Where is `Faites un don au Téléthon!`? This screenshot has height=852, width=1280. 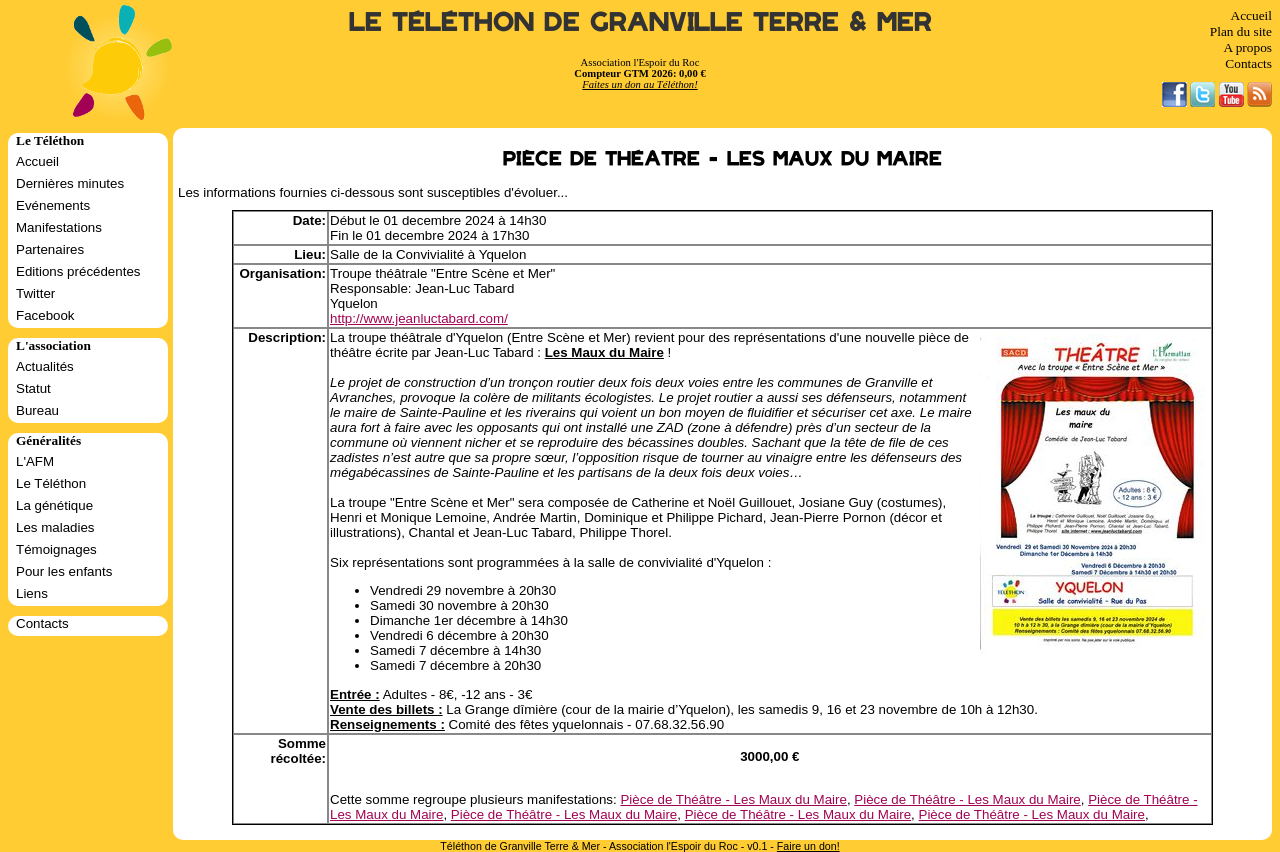 Faites un don au Téléthon! is located at coordinates (639, 84).